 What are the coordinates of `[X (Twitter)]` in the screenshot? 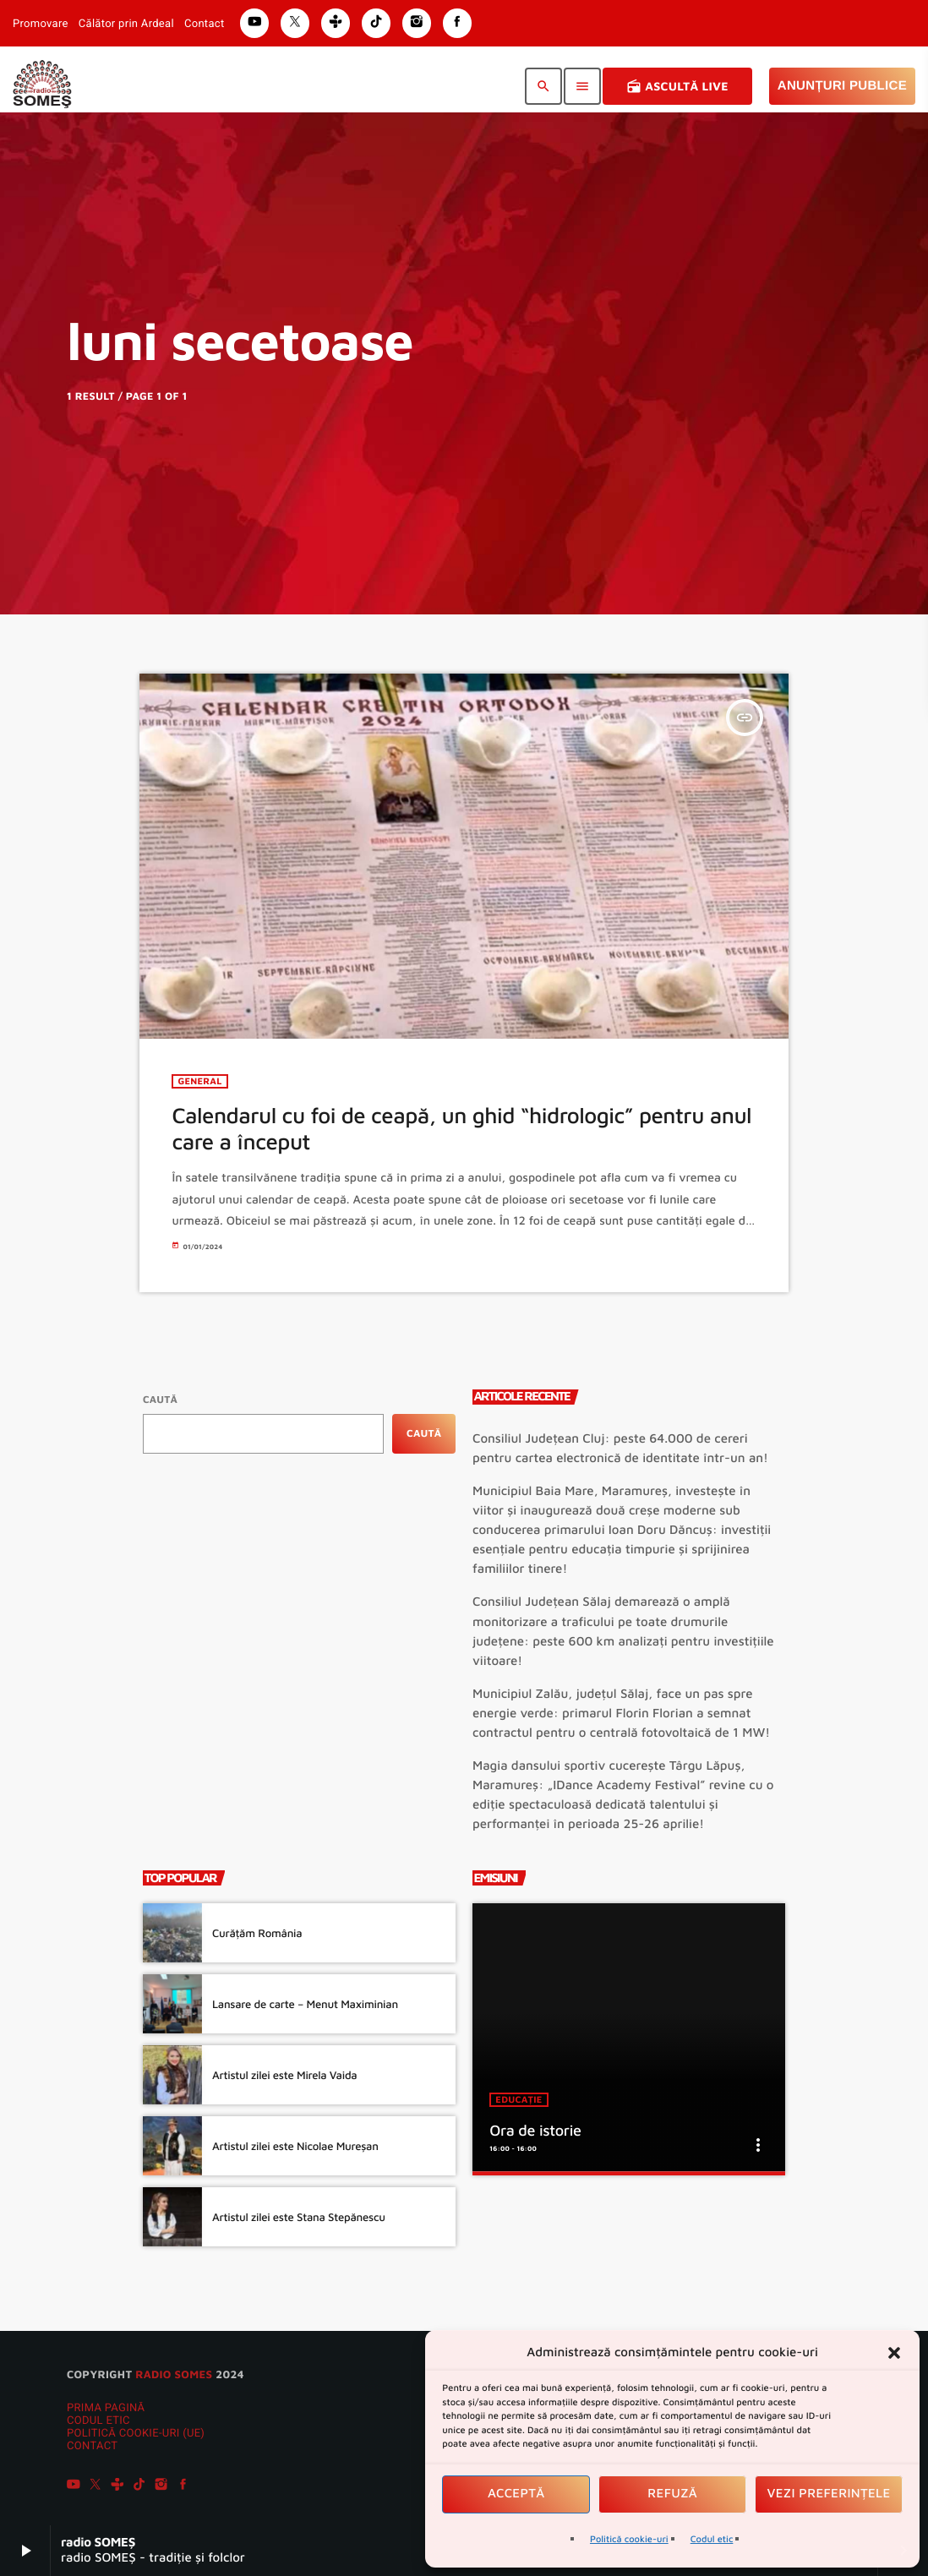 It's located at (95, 2486).